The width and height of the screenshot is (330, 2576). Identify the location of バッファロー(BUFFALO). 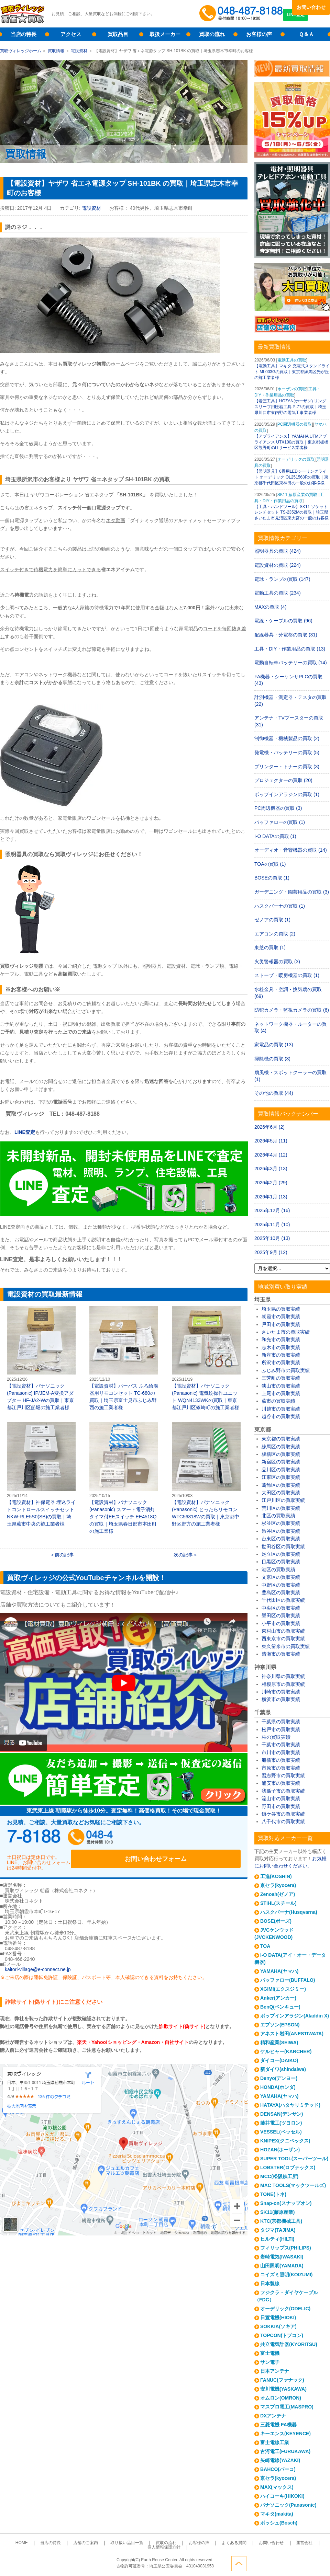
(287, 1980).